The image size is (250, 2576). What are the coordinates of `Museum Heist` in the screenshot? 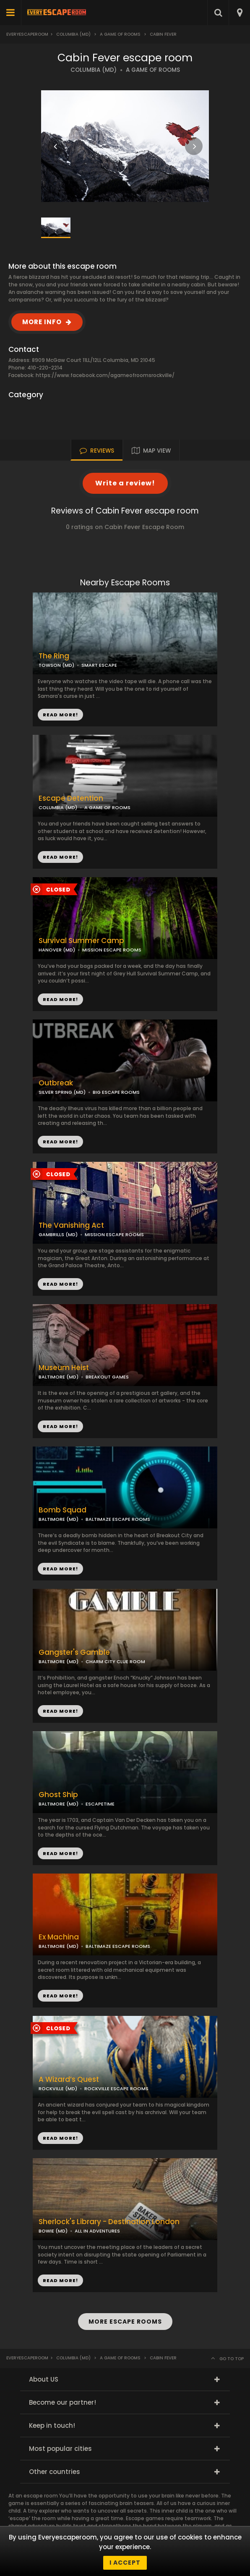 It's located at (64, 1367).